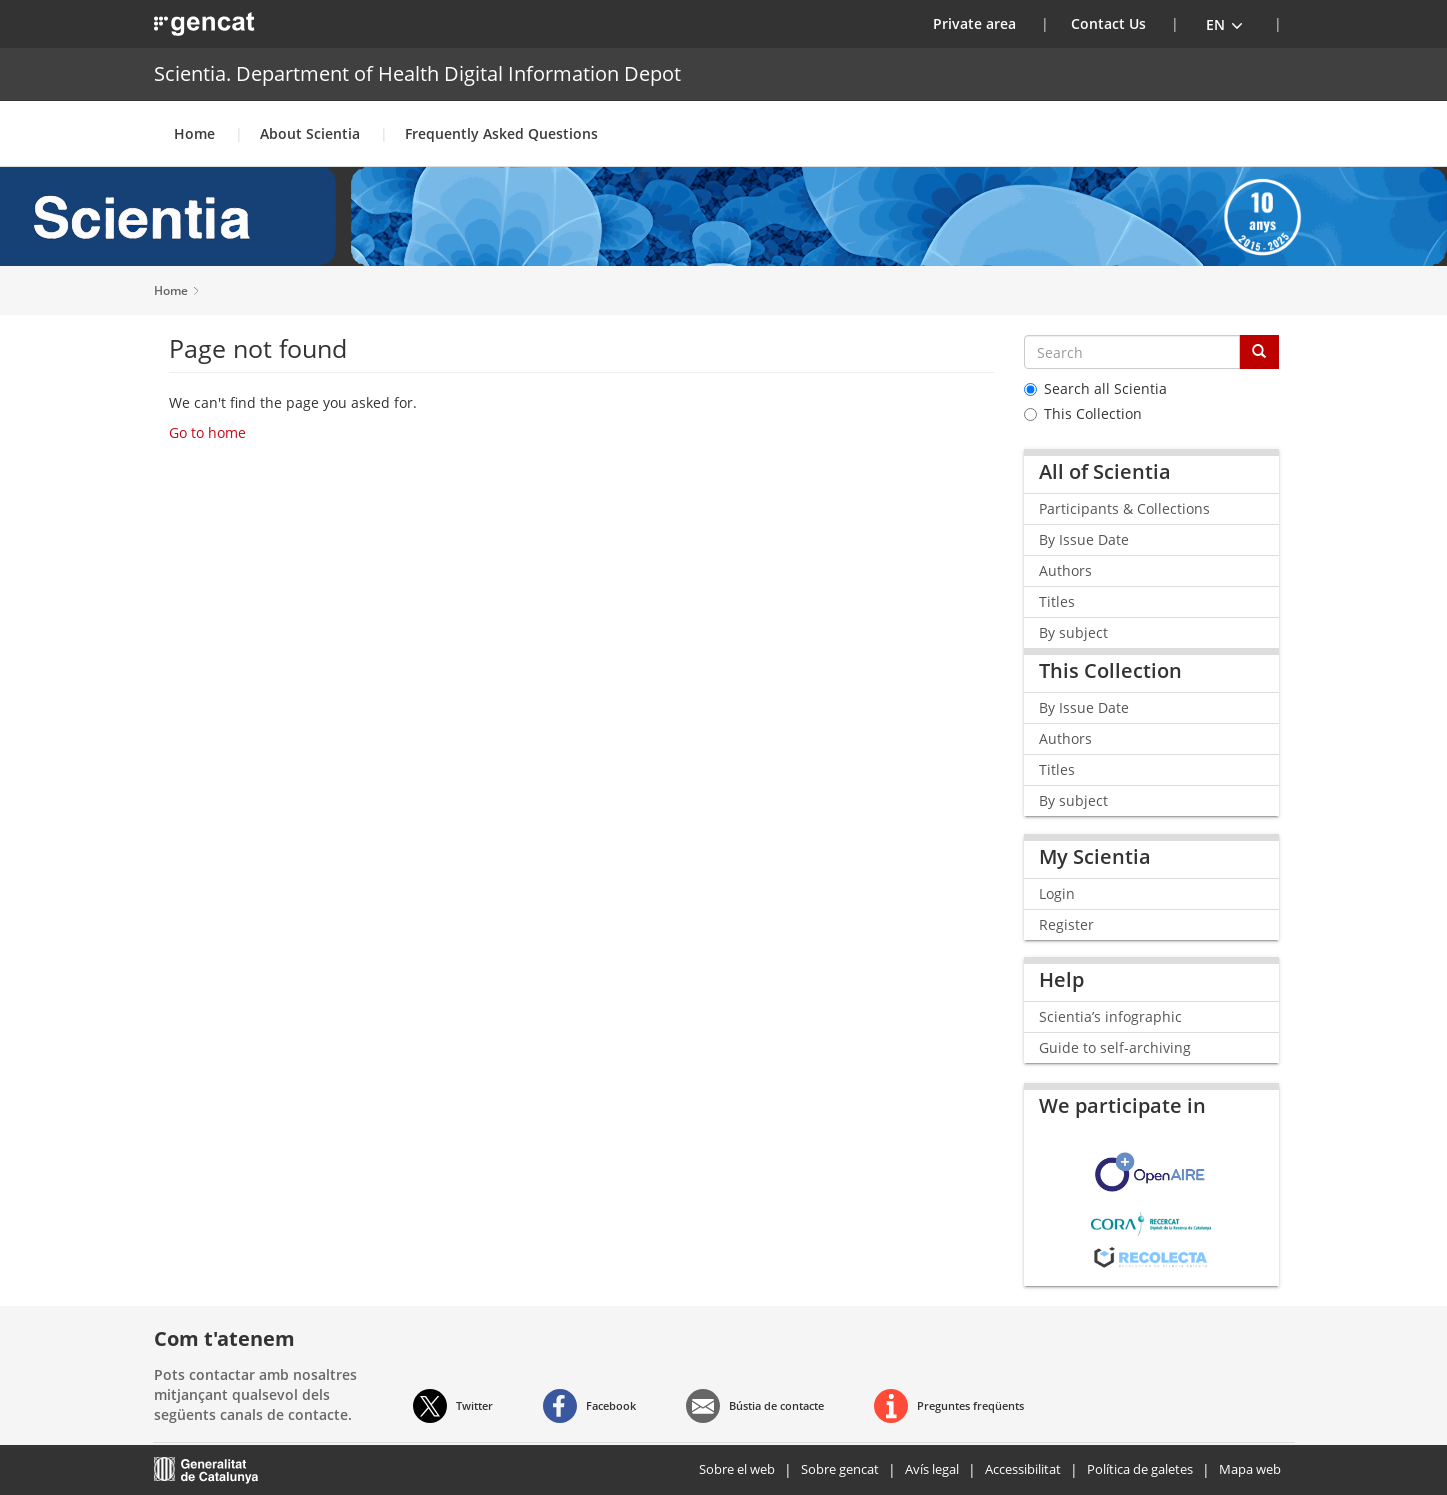  I want to click on Contact Us, so click(1108, 23).